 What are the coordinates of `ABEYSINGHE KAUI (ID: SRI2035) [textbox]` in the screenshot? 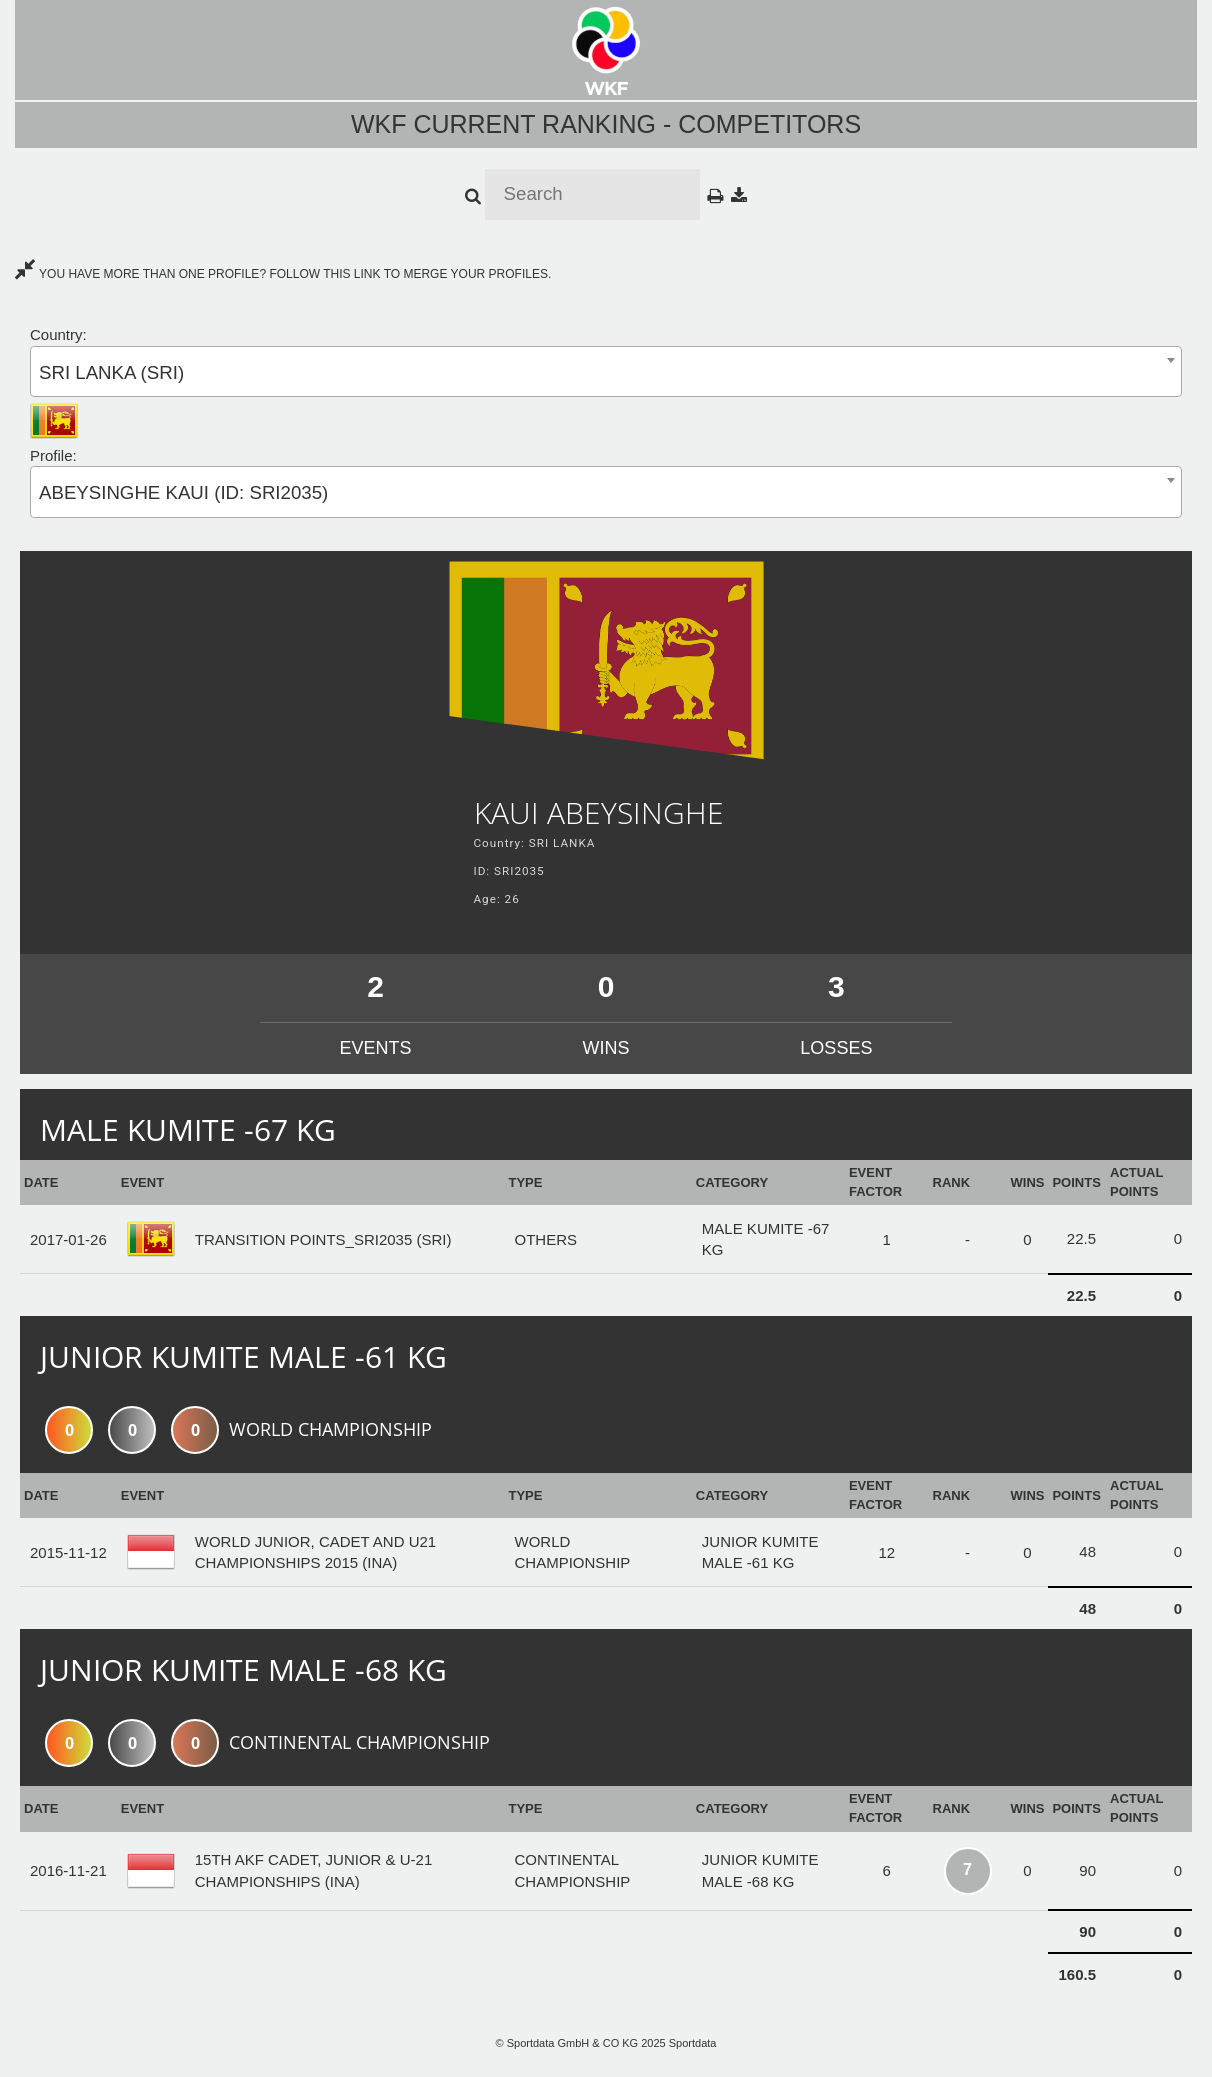 It's located at (183, 492).